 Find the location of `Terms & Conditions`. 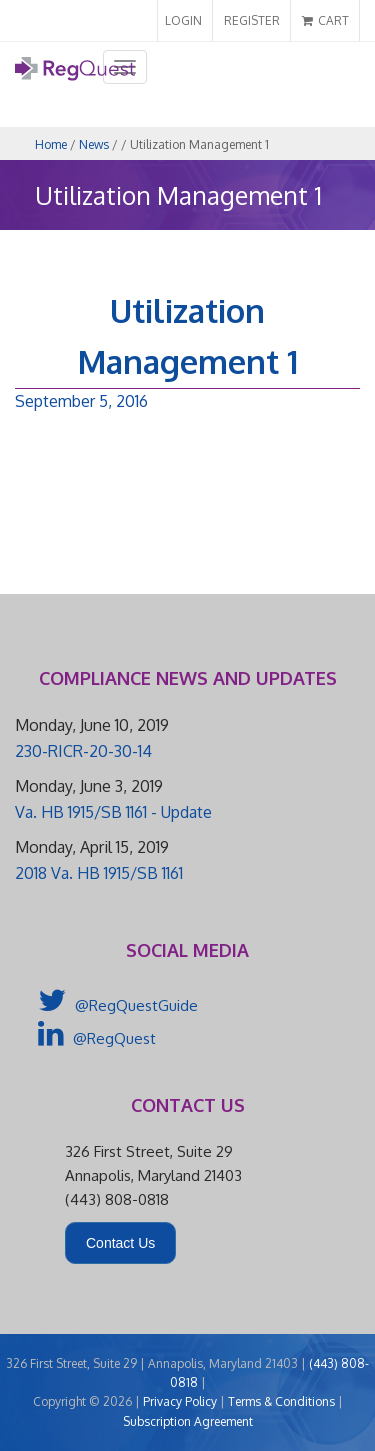

Terms & Conditions is located at coordinates (281, 1401).